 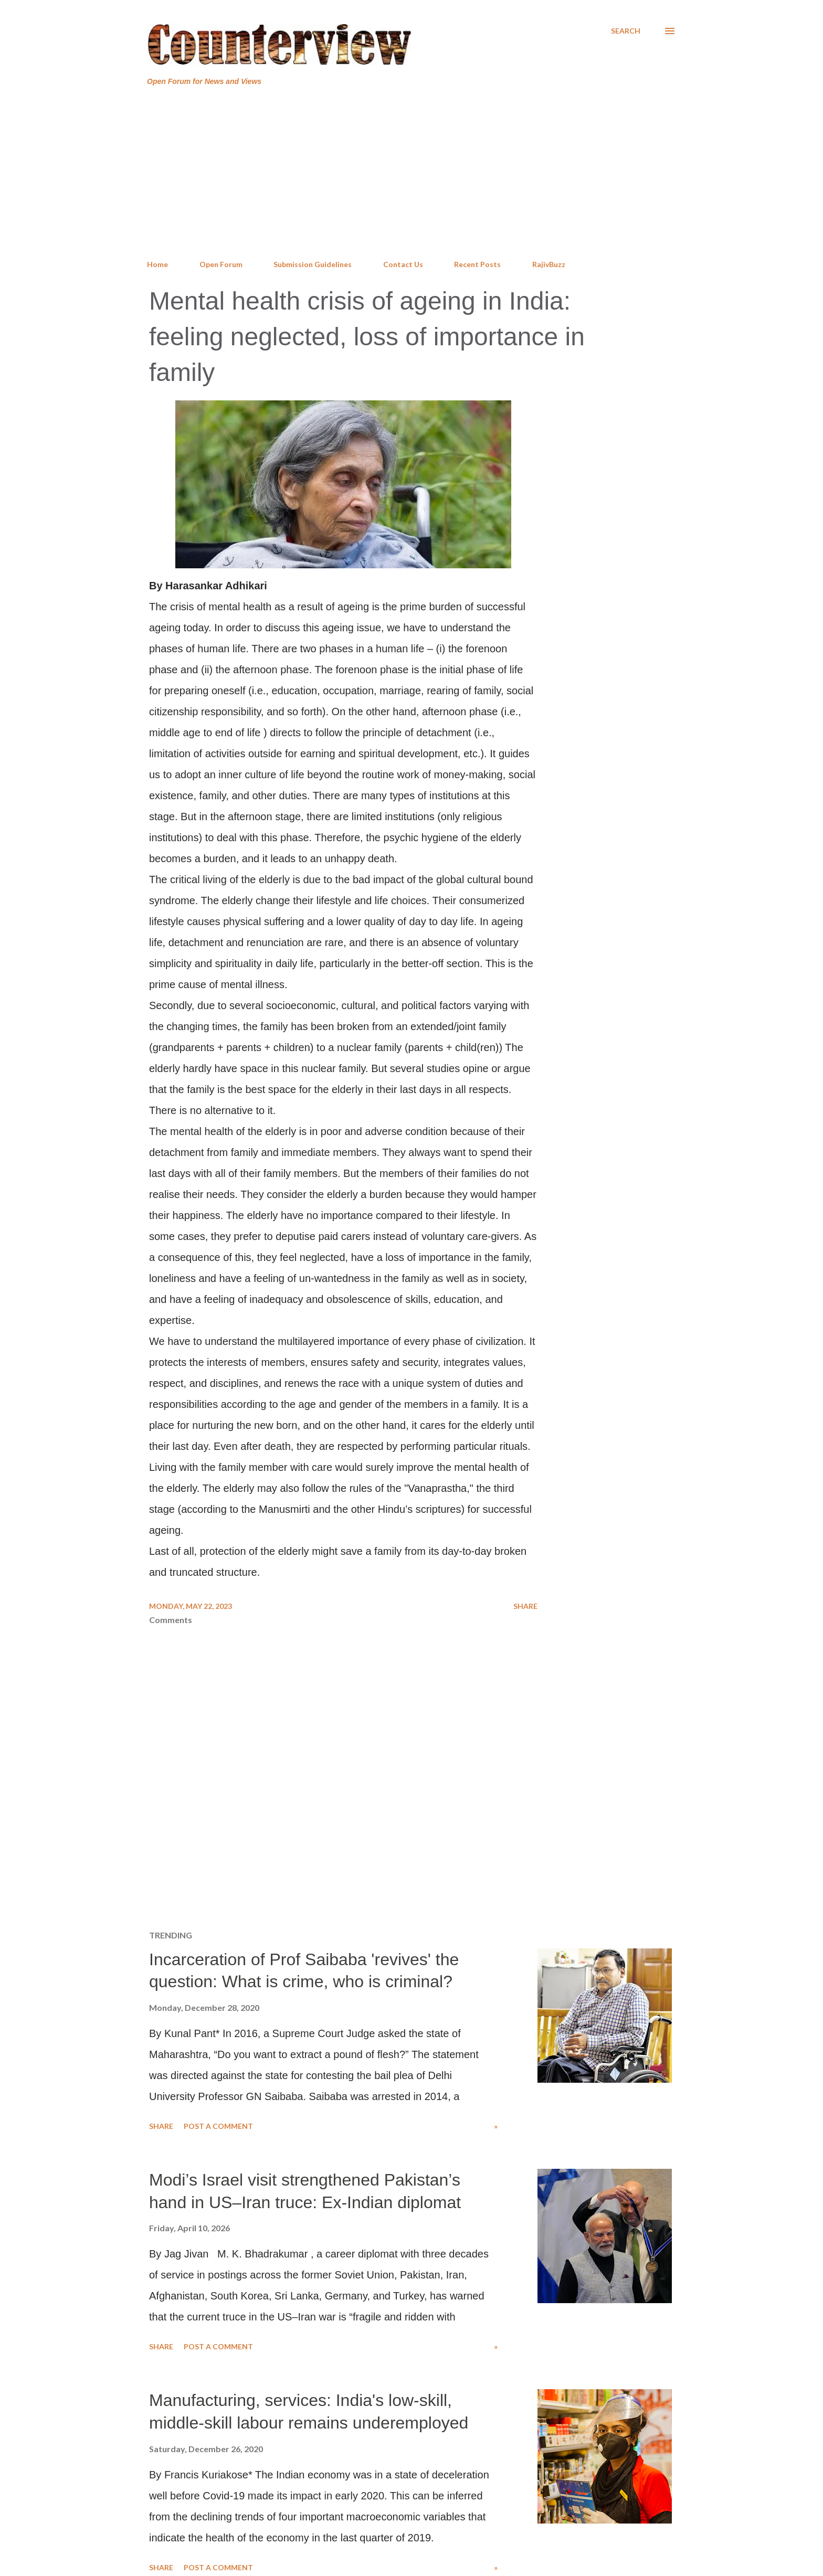 I want to click on Contact Us, so click(x=403, y=264).